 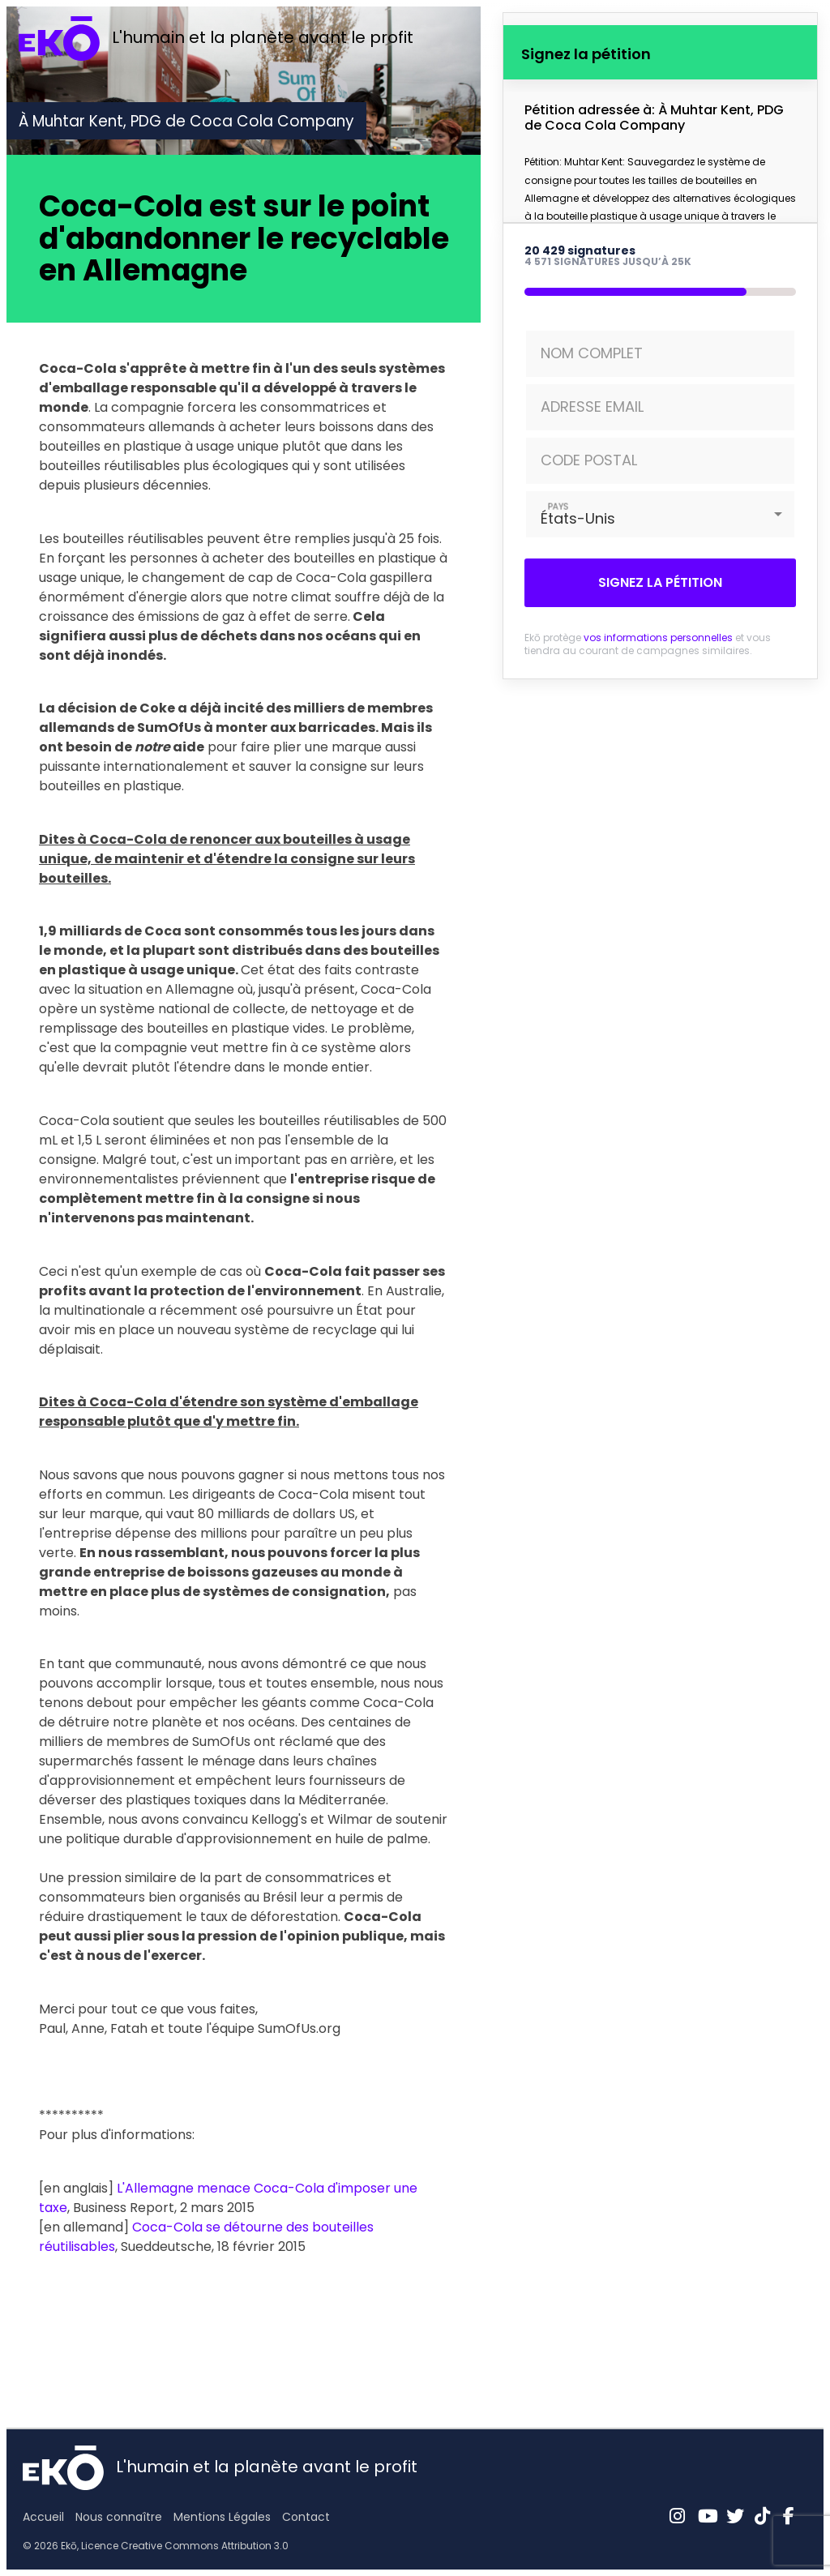 What do you see at coordinates (592, 406) in the screenshot?
I see `ADRESSE EMAIL` at bounding box center [592, 406].